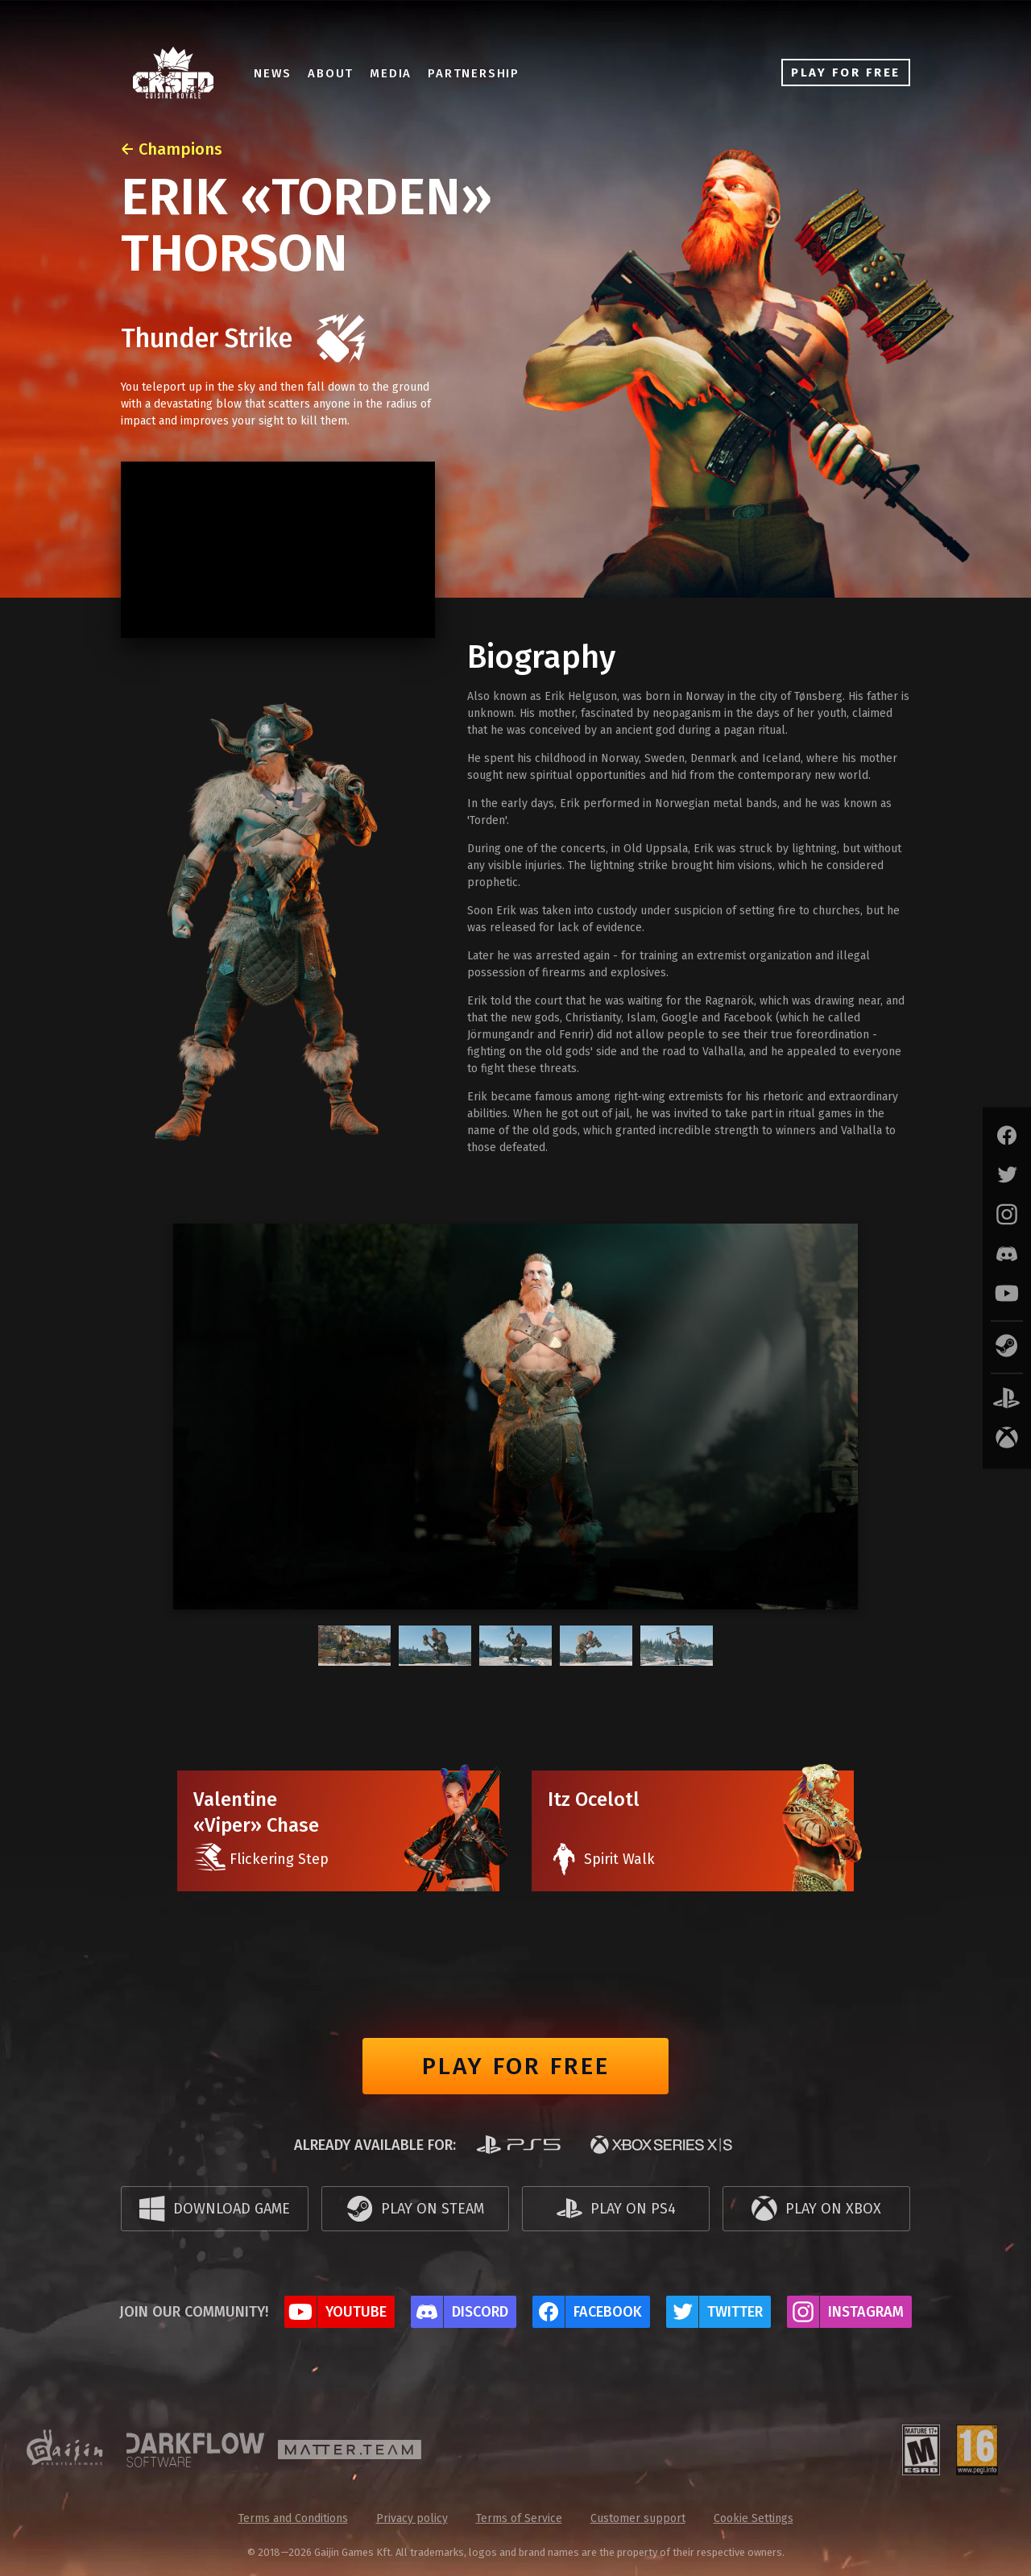 The image size is (1031, 2576). What do you see at coordinates (412, 2518) in the screenshot?
I see `Privacy policy` at bounding box center [412, 2518].